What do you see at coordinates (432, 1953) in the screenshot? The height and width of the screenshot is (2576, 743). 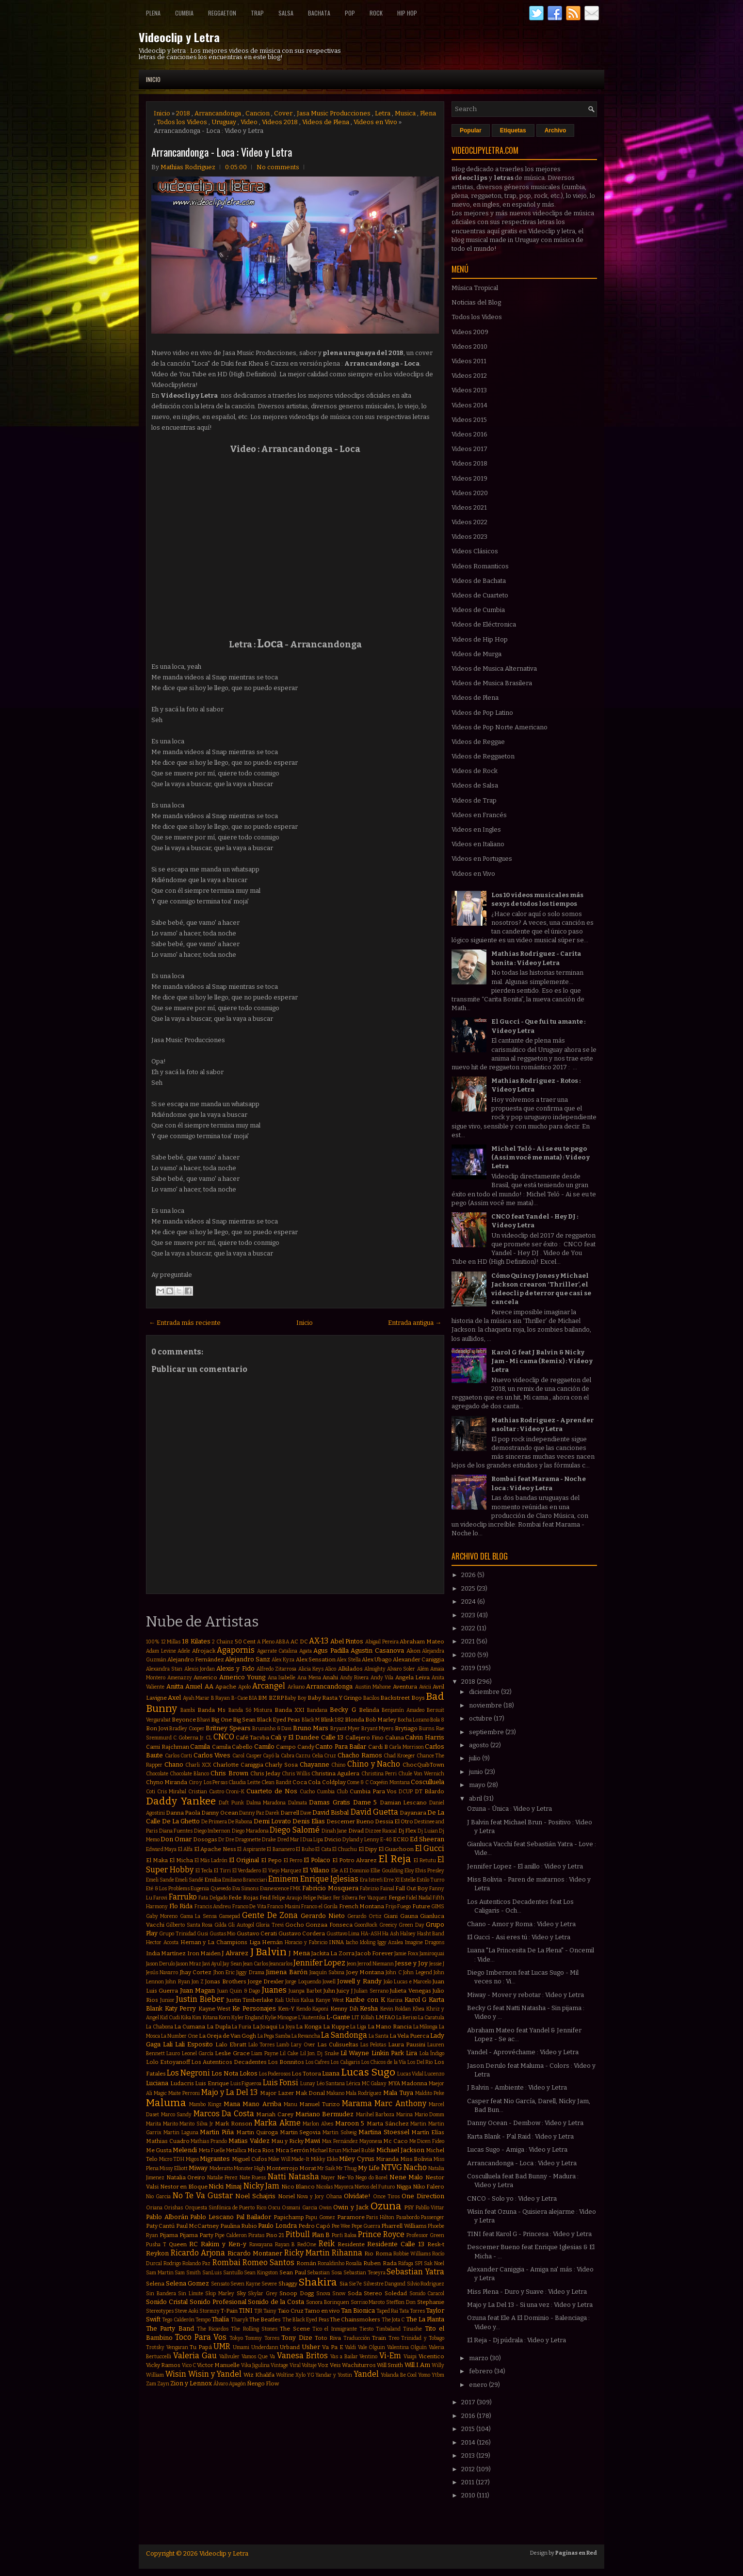 I see `Jamiroquai` at bounding box center [432, 1953].